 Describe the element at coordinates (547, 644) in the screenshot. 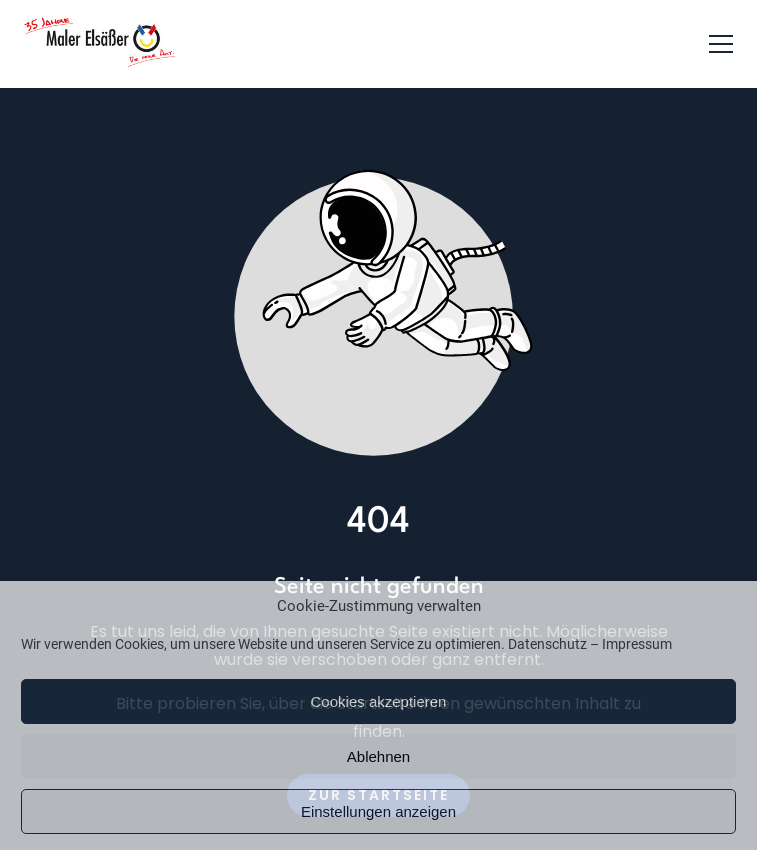

I see `Datenschutz` at that location.